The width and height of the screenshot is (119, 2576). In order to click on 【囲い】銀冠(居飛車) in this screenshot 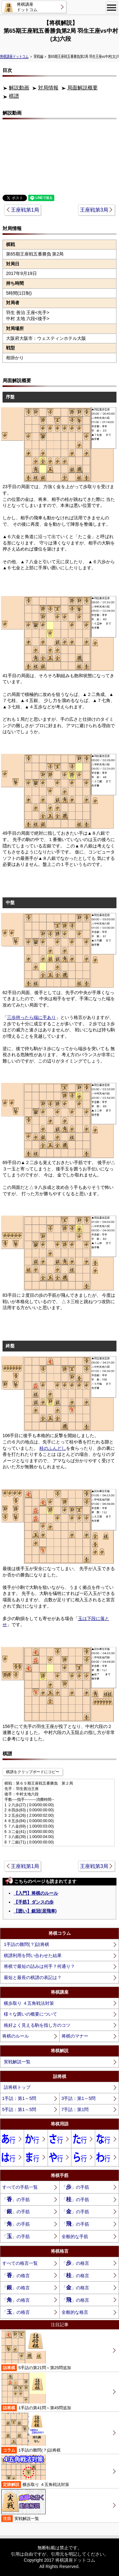, I will do `click(35, 1910)`.